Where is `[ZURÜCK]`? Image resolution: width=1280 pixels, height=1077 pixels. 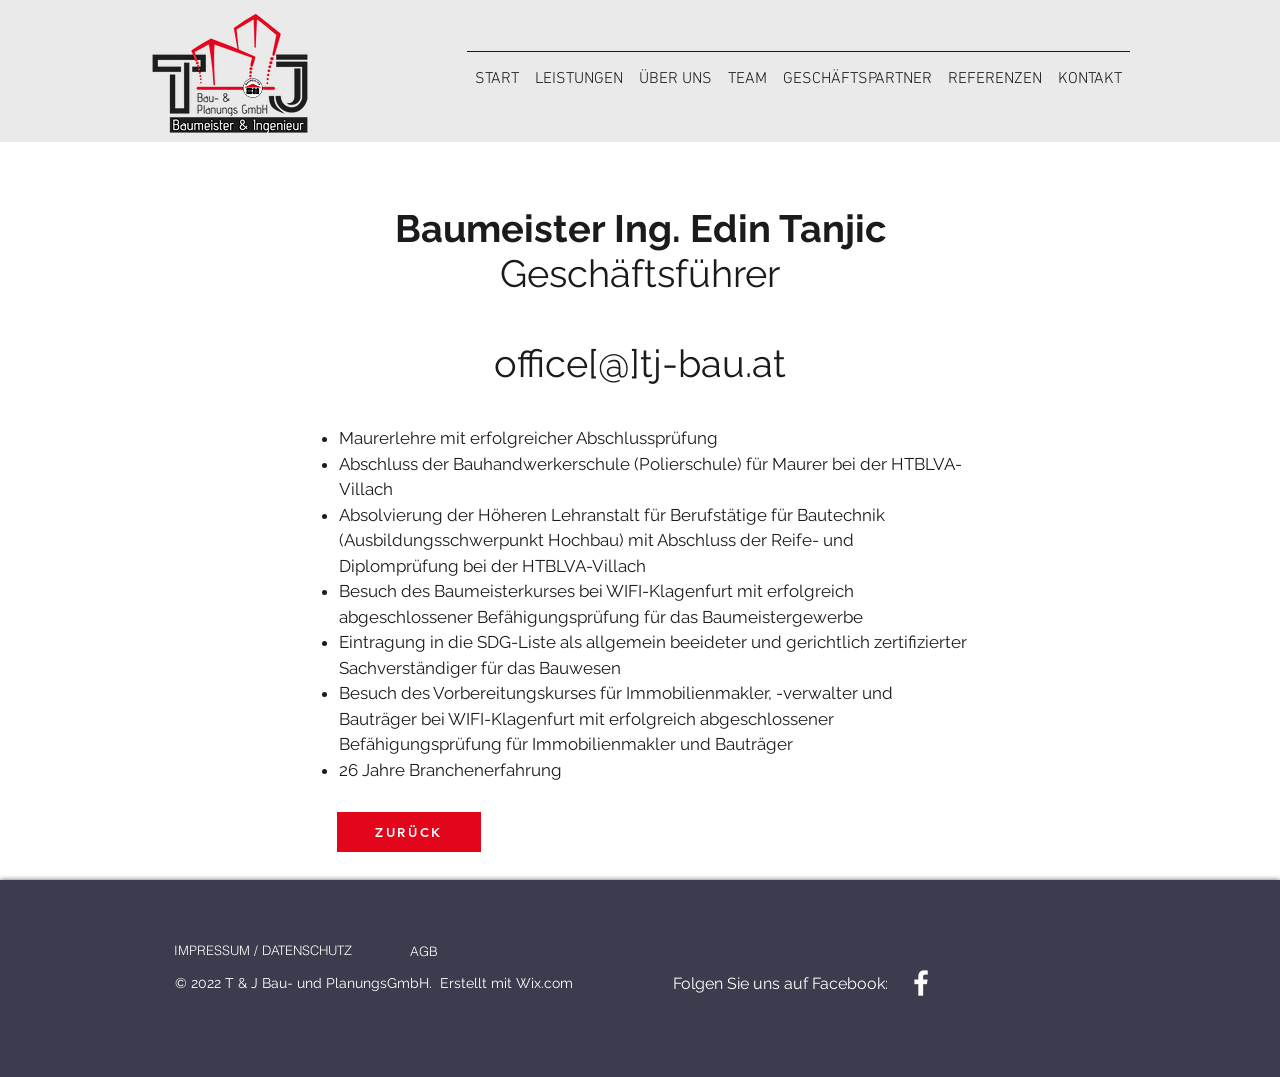 [ZURÜCK] is located at coordinates (409, 832).